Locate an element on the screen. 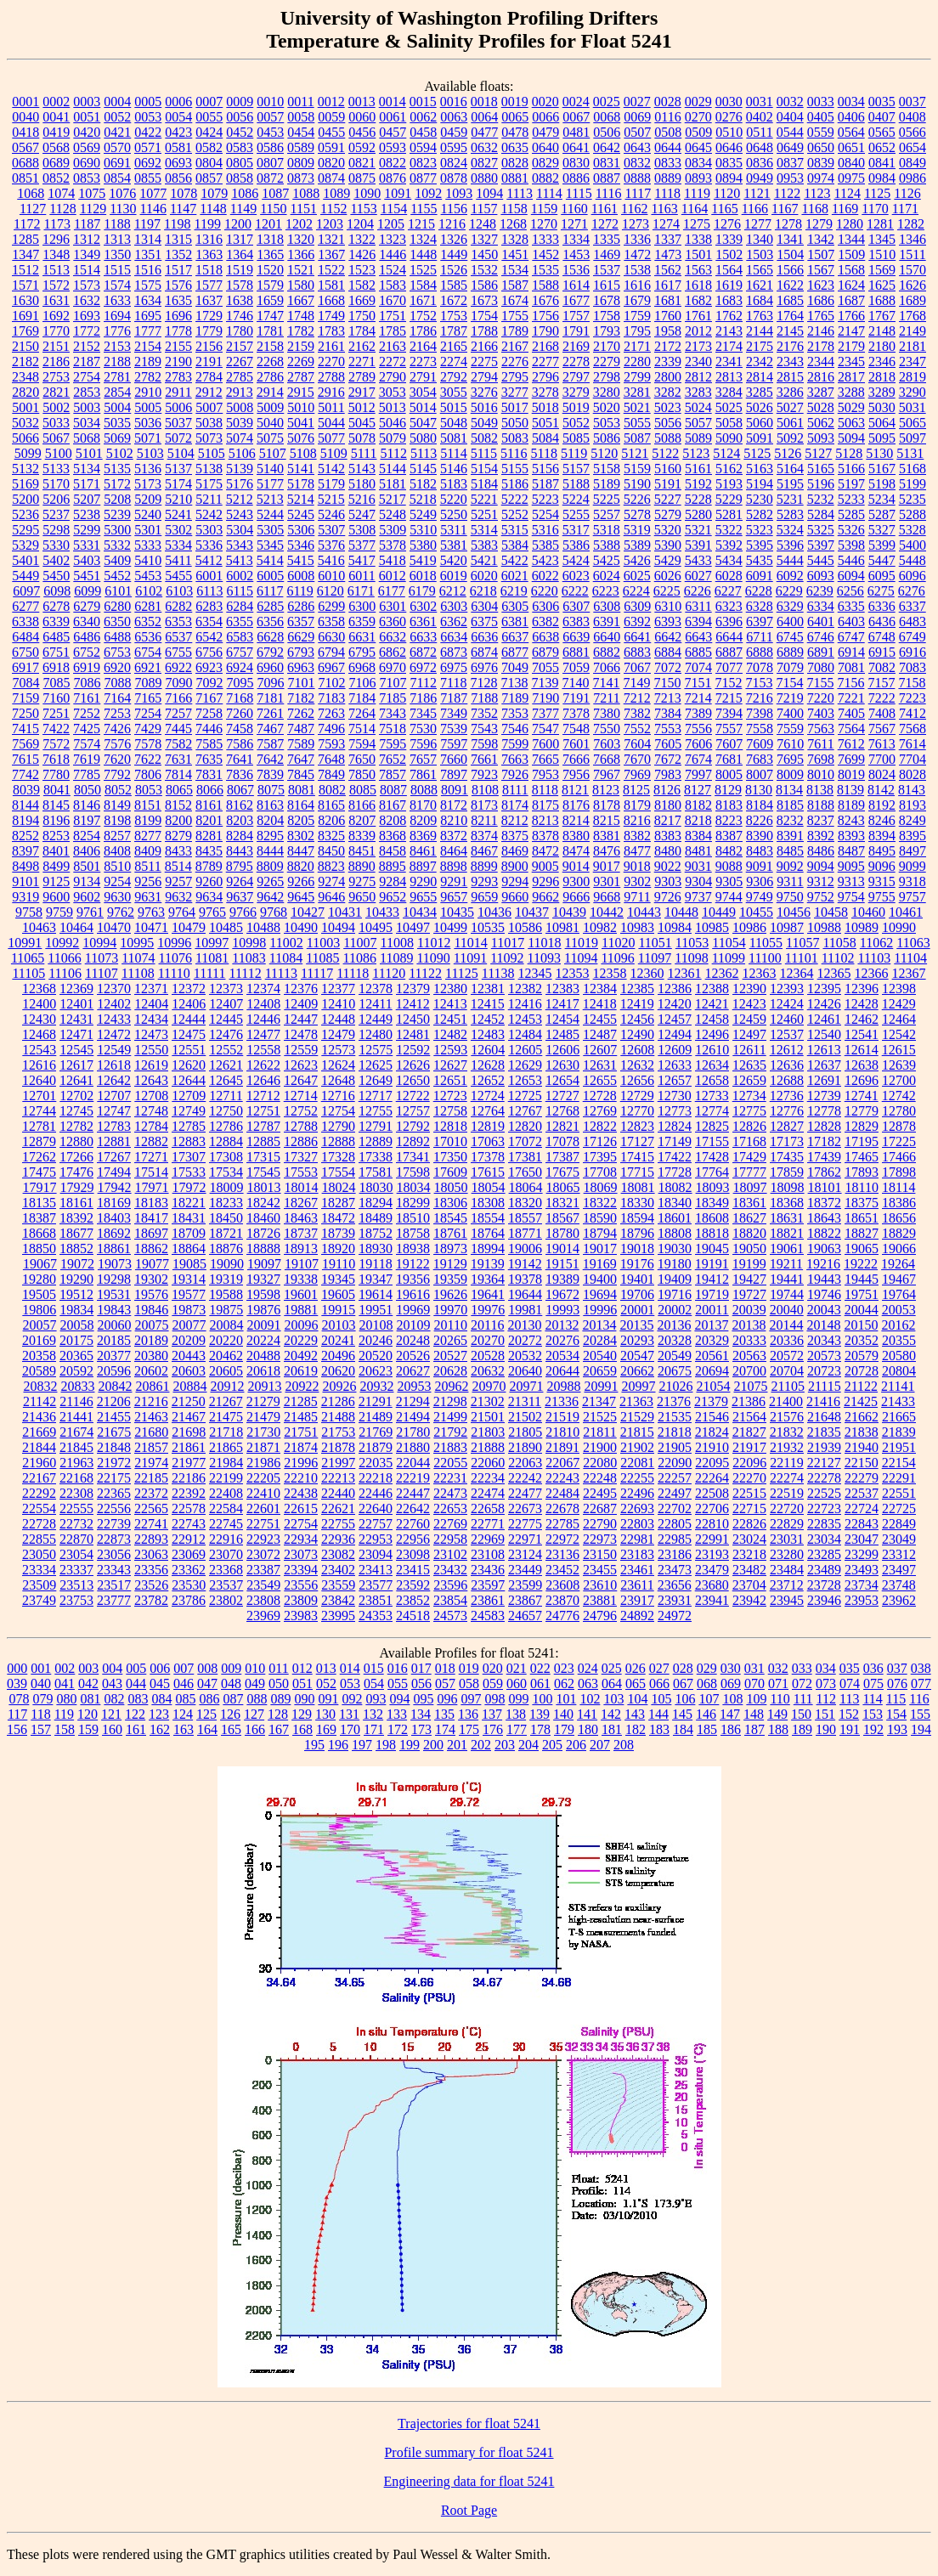 Image resolution: width=938 pixels, height=2576 pixels. 9750 is located at coordinates (790, 897).